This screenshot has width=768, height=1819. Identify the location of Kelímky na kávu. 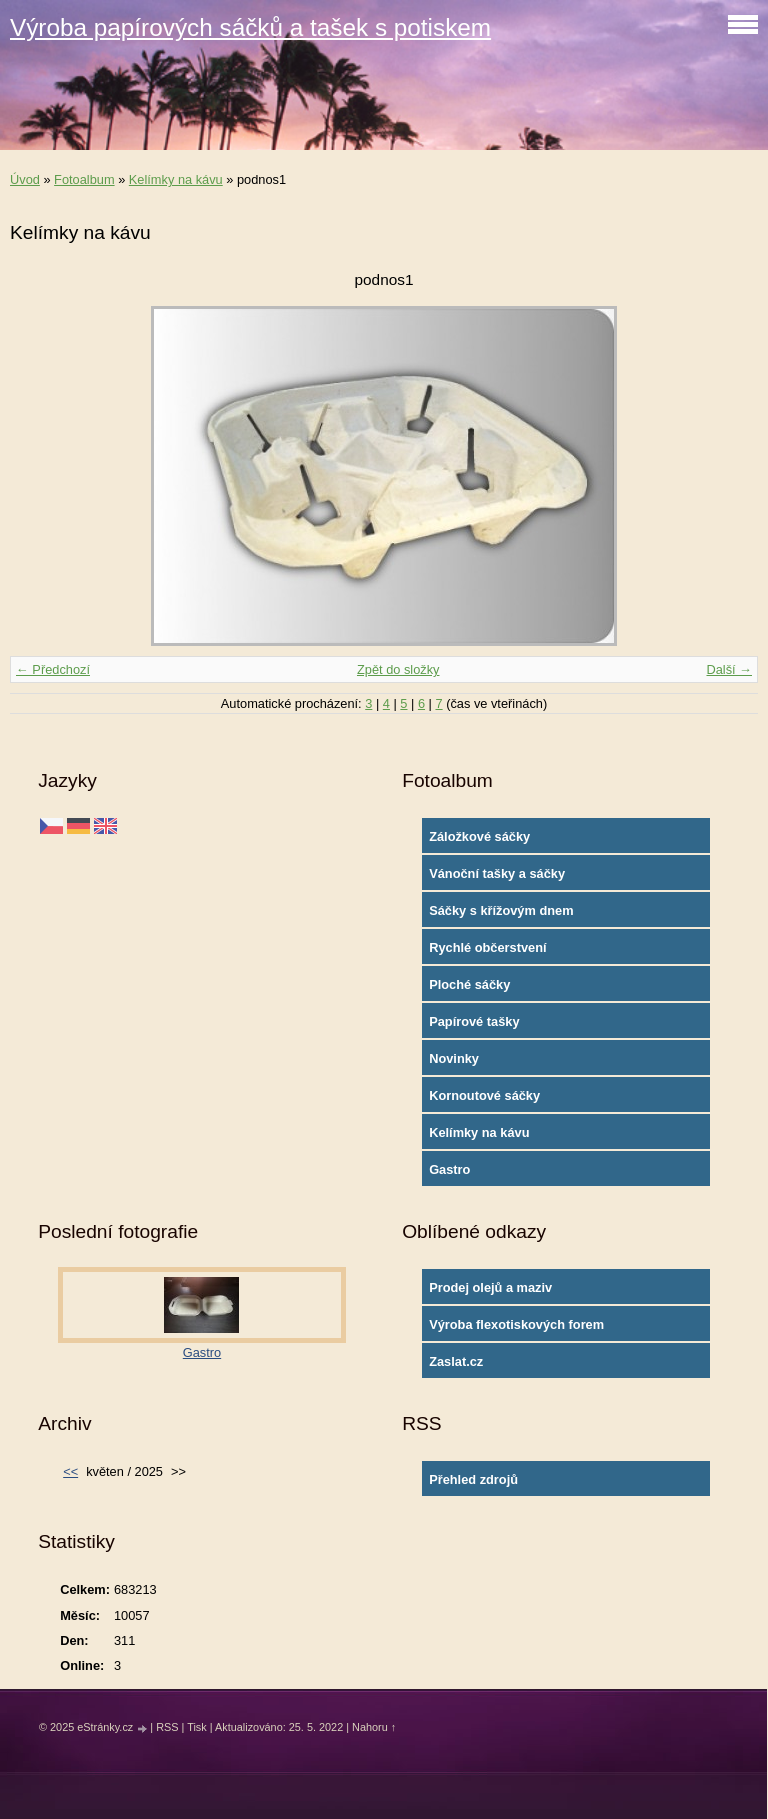
(176, 179).